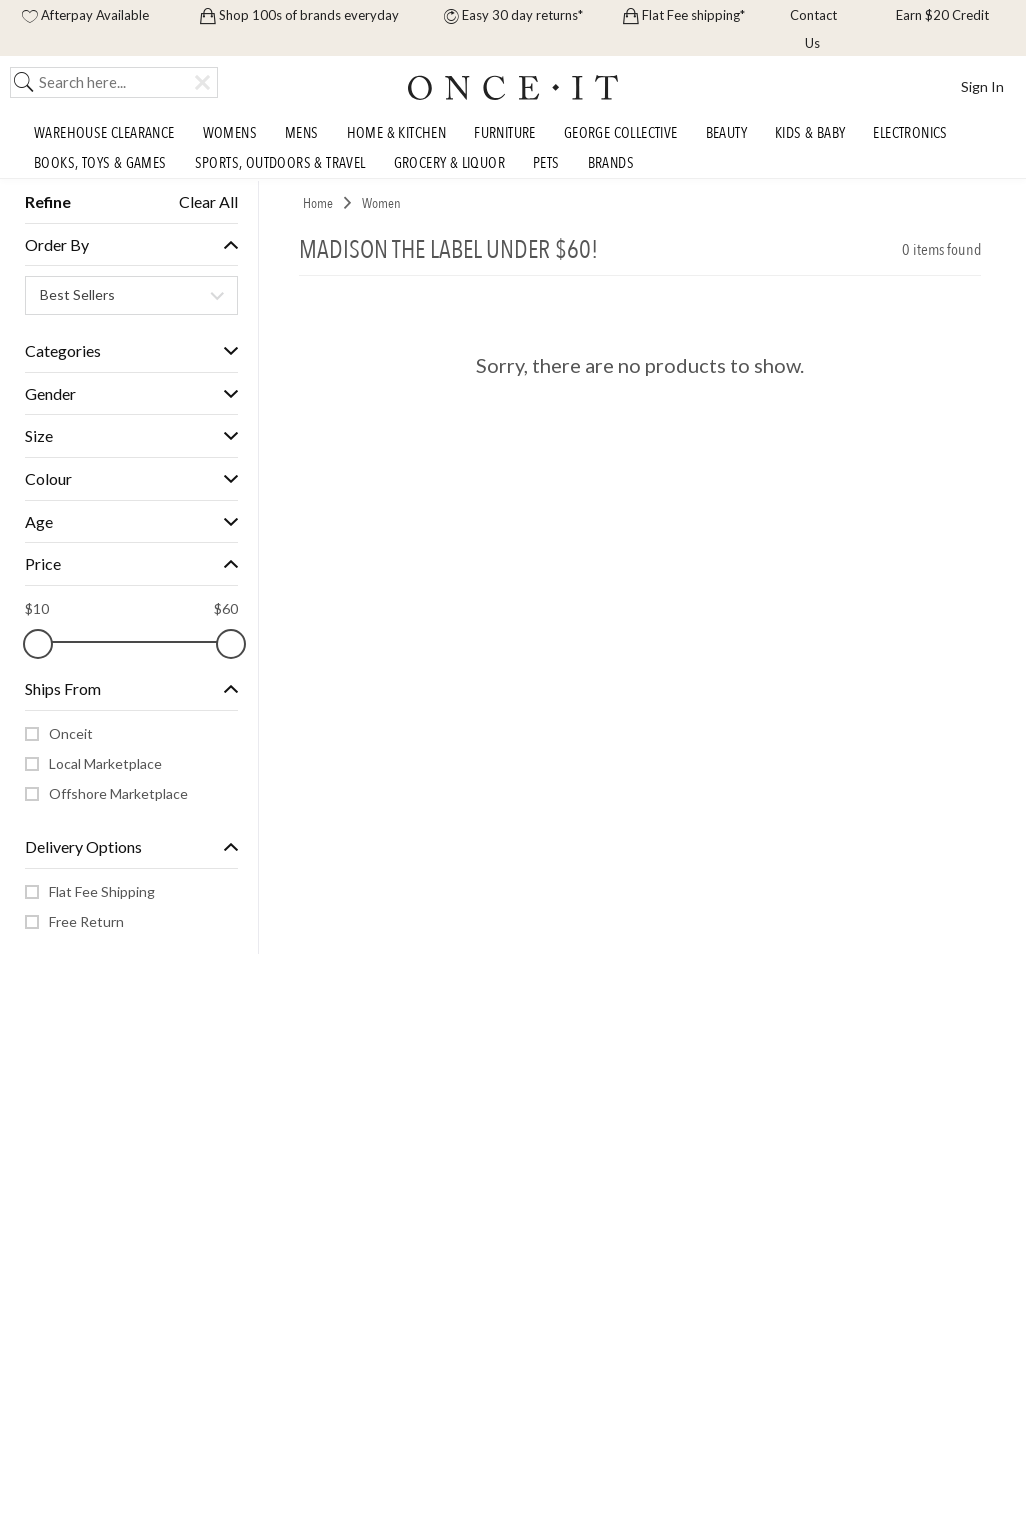 This screenshot has width=1026, height=1525. What do you see at coordinates (100, 163) in the screenshot?
I see `Books, Toys & Games` at bounding box center [100, 163].